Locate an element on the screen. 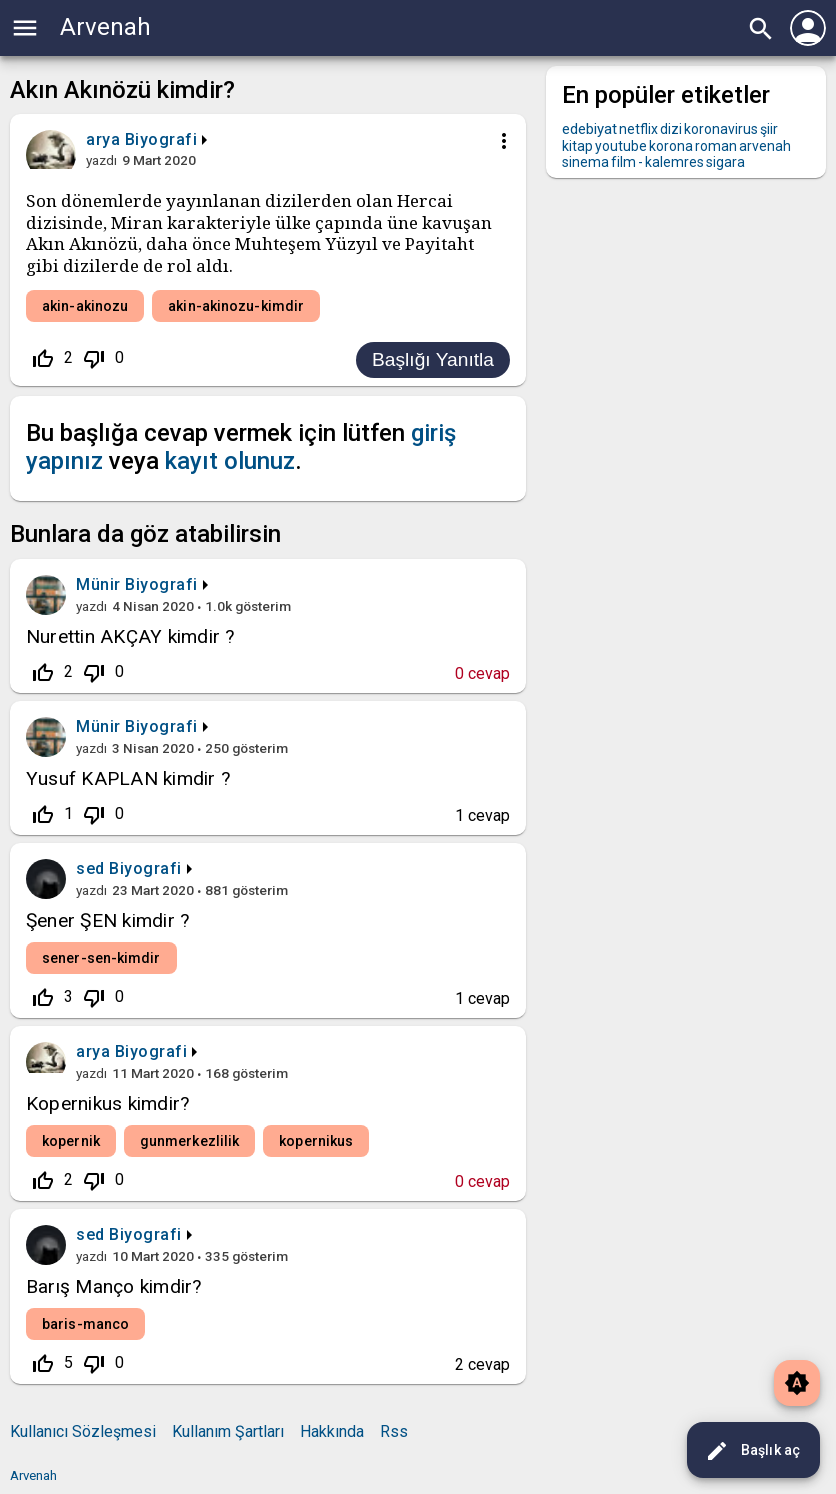  akin-akinozu is located at coordinates (85, 306).